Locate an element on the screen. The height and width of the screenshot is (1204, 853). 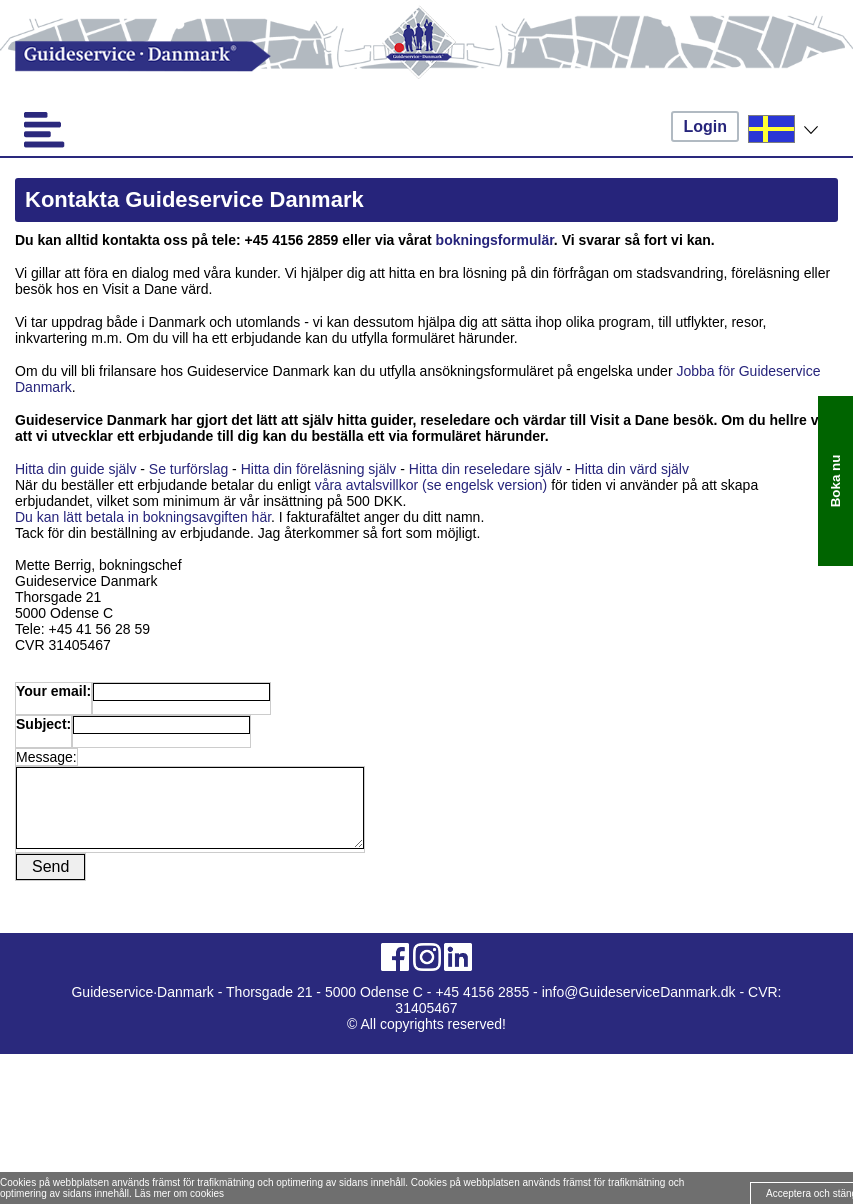
våra avtalsvillkor (se engelsk version) is located at coordinates (431, 485).